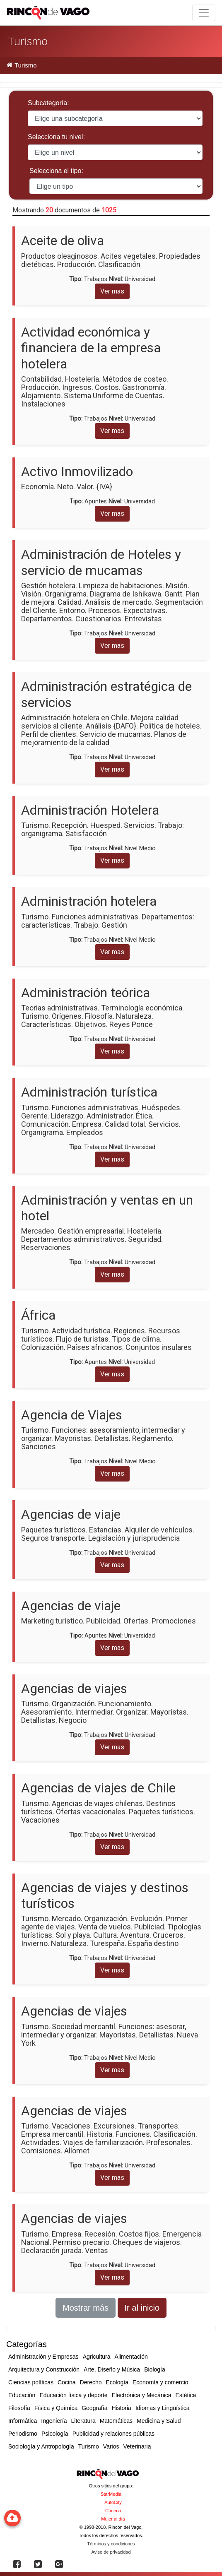 The height and width of the screenshot is (2576, 222). I want to click on Matemáticas [button], so click(116, 2420).